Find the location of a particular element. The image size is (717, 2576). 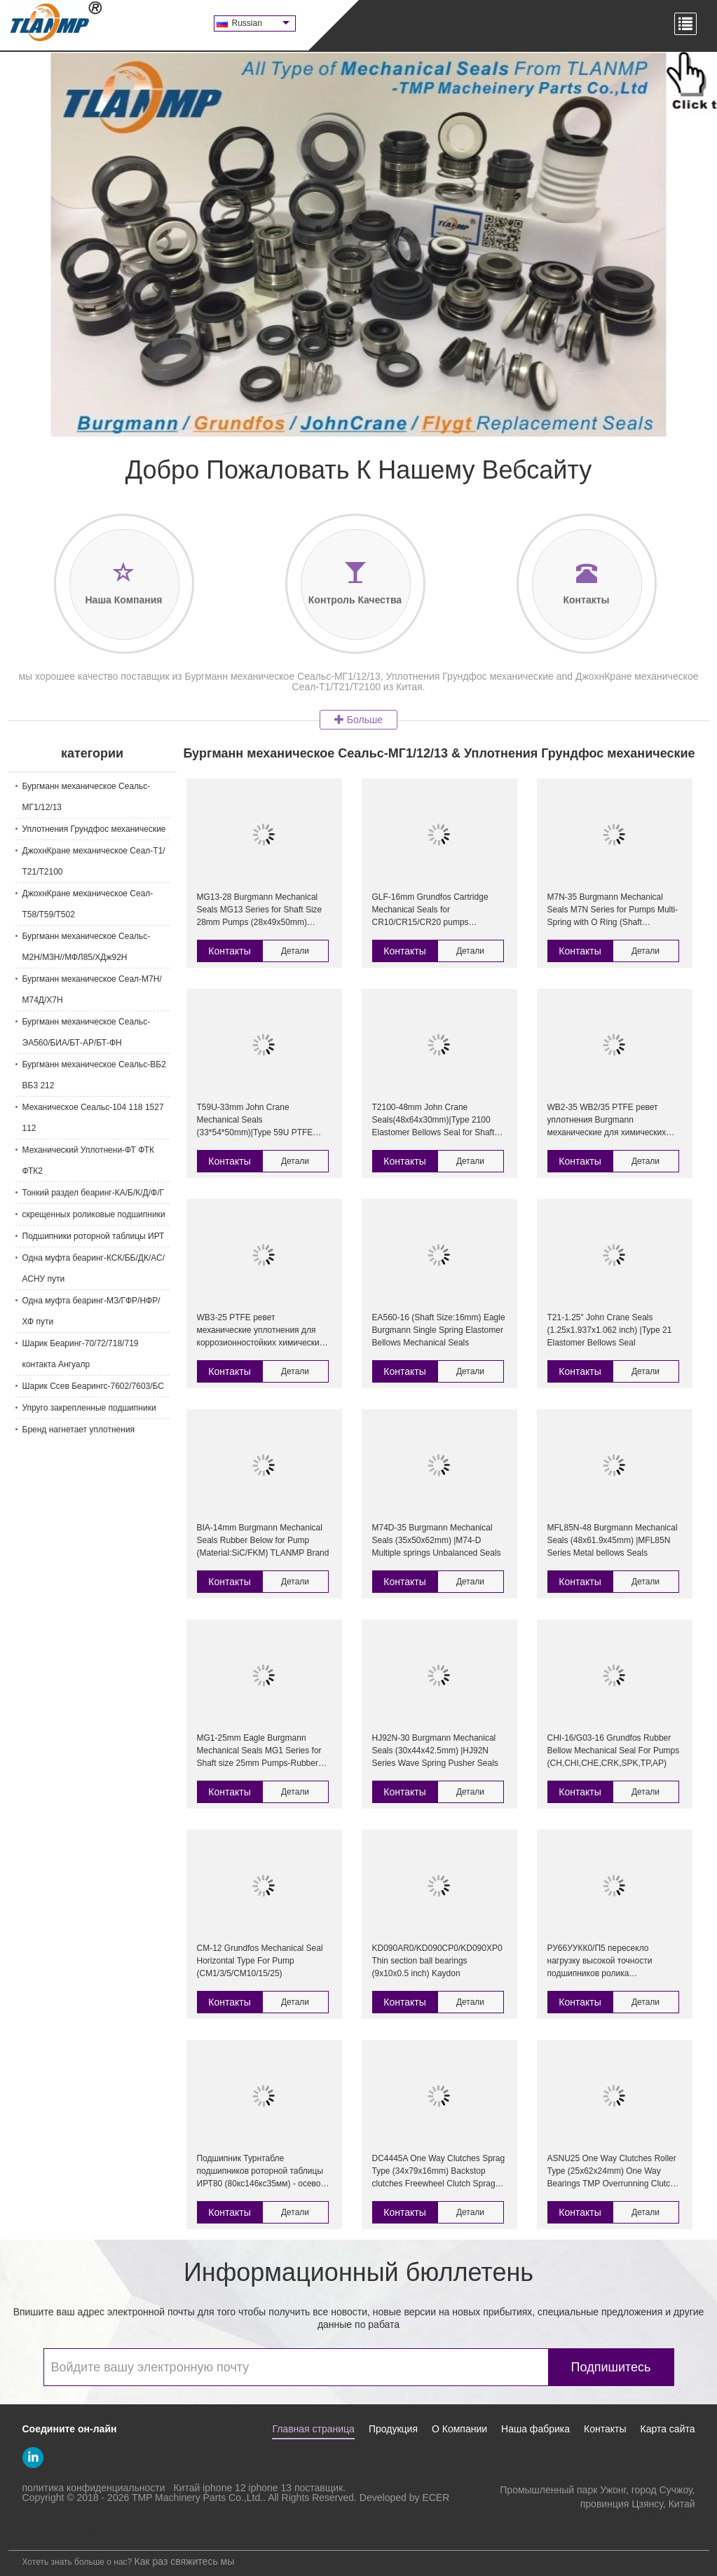

Продукция is located at coordinates (393, 2428).